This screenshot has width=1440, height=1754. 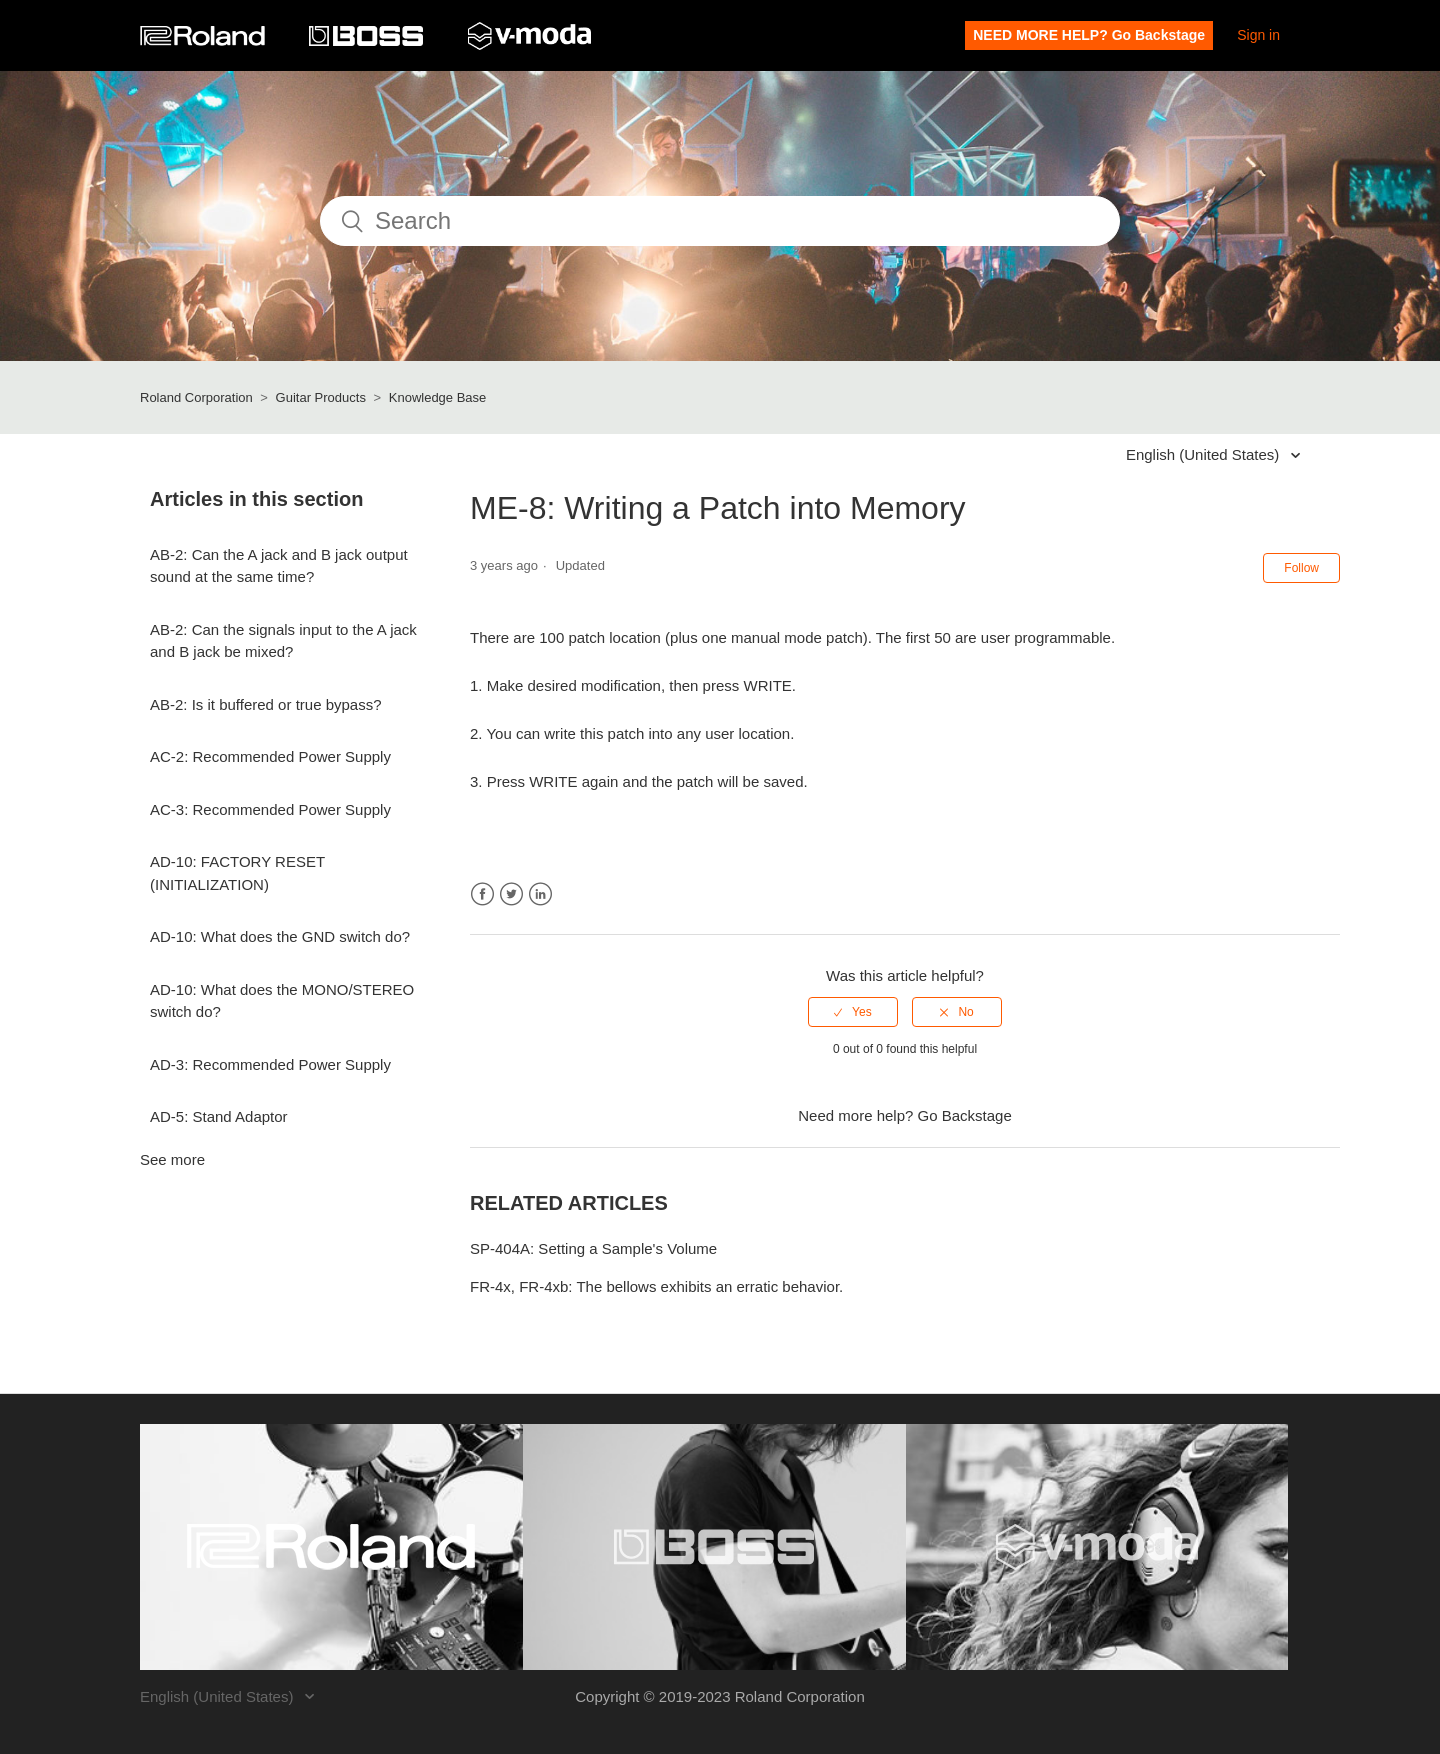 I want to click on Roland Corporation, so click(x=196, y=397).